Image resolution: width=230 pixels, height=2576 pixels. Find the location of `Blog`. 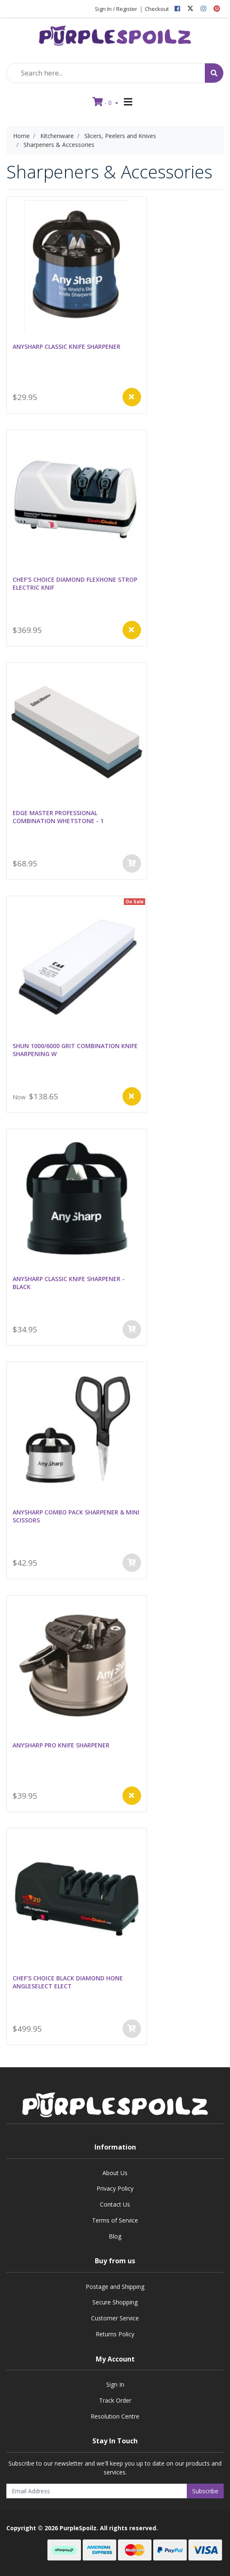

Blog is located at coordinates (115, 2236).